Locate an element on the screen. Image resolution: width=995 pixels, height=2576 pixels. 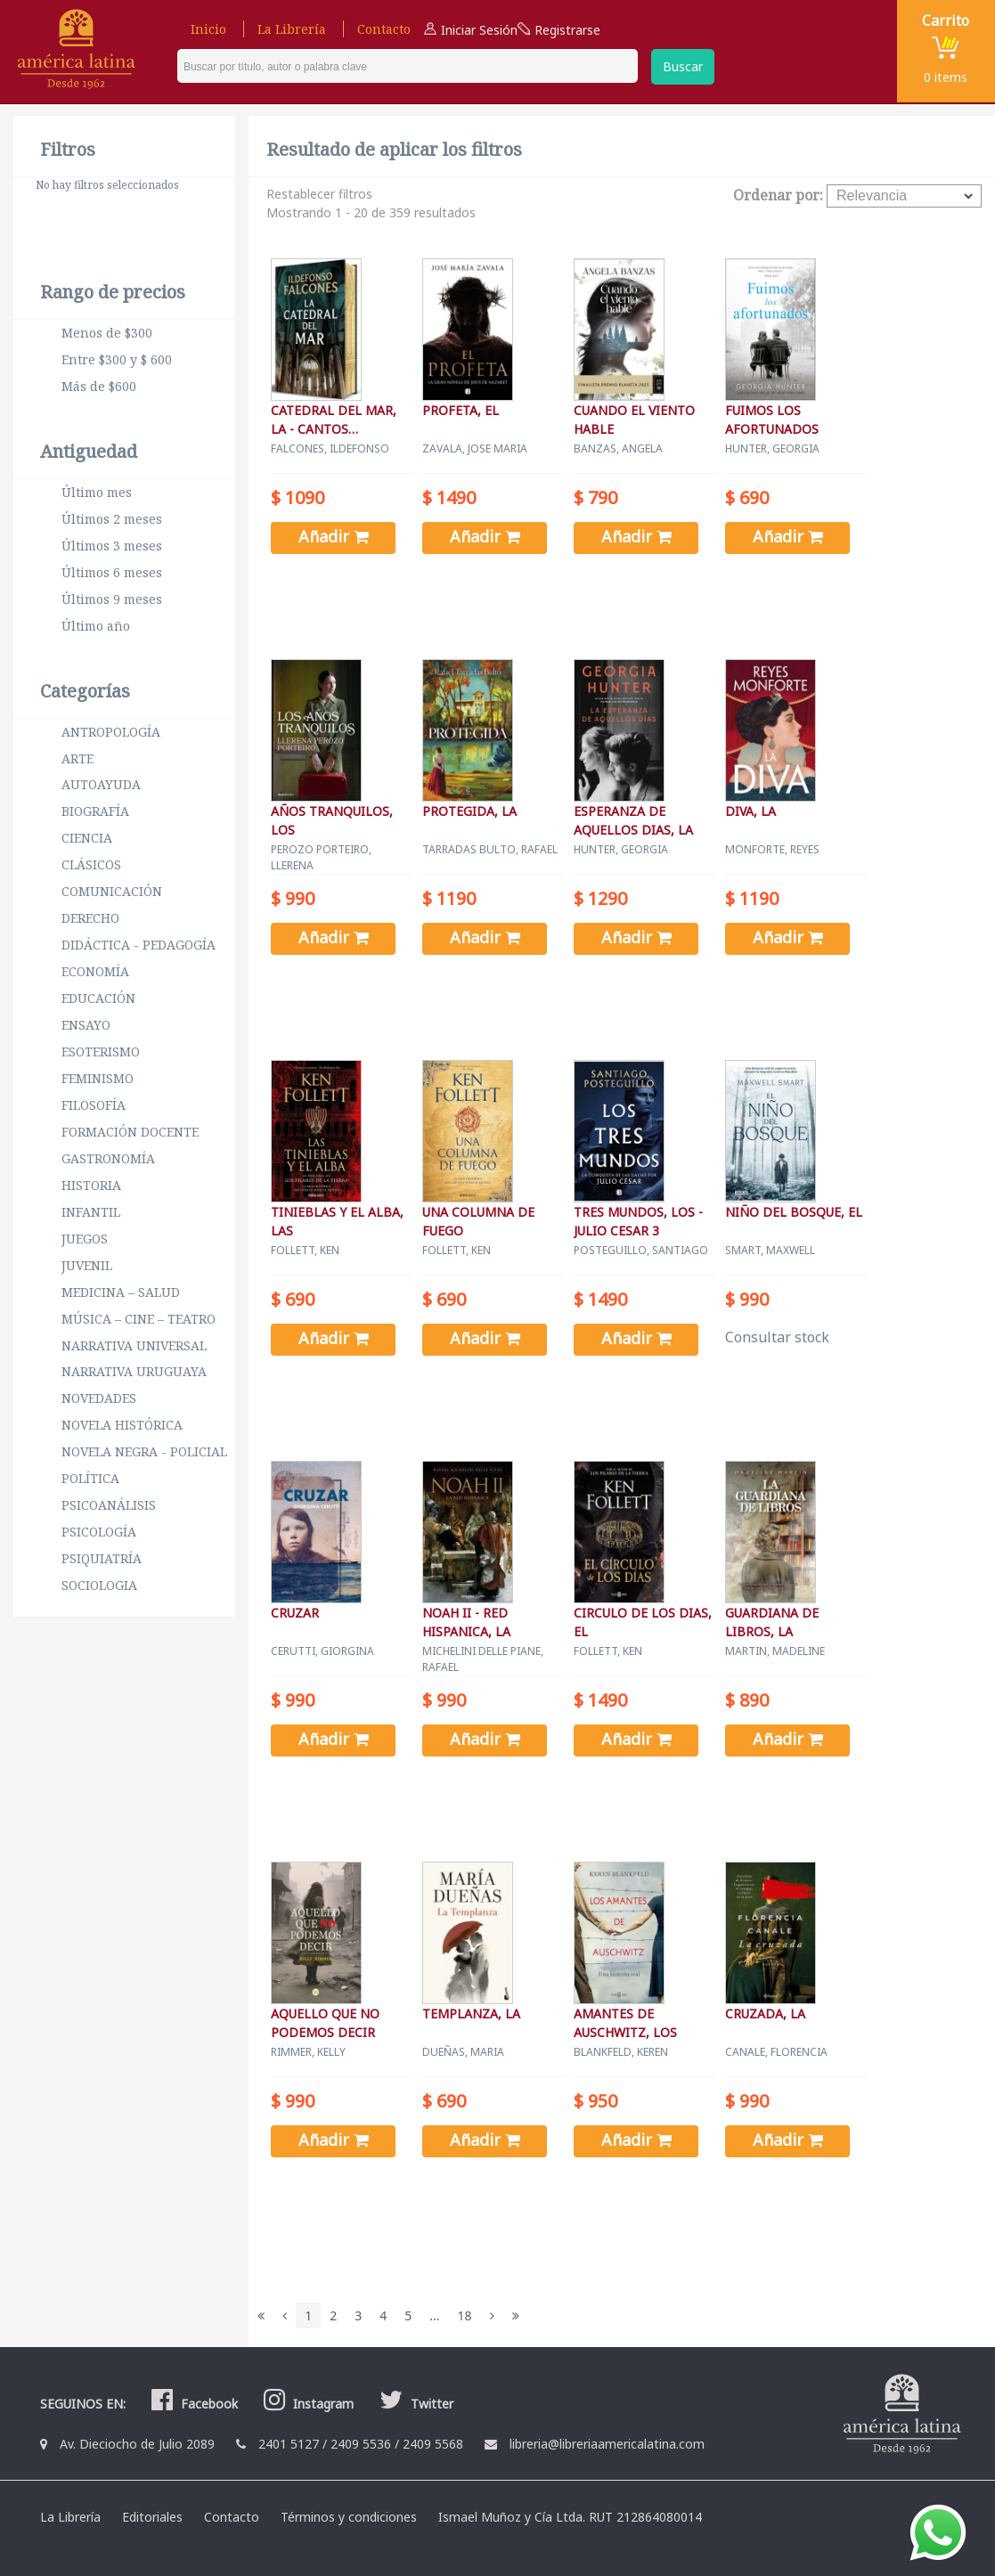
Buscar is located at coordinates (683, 66).